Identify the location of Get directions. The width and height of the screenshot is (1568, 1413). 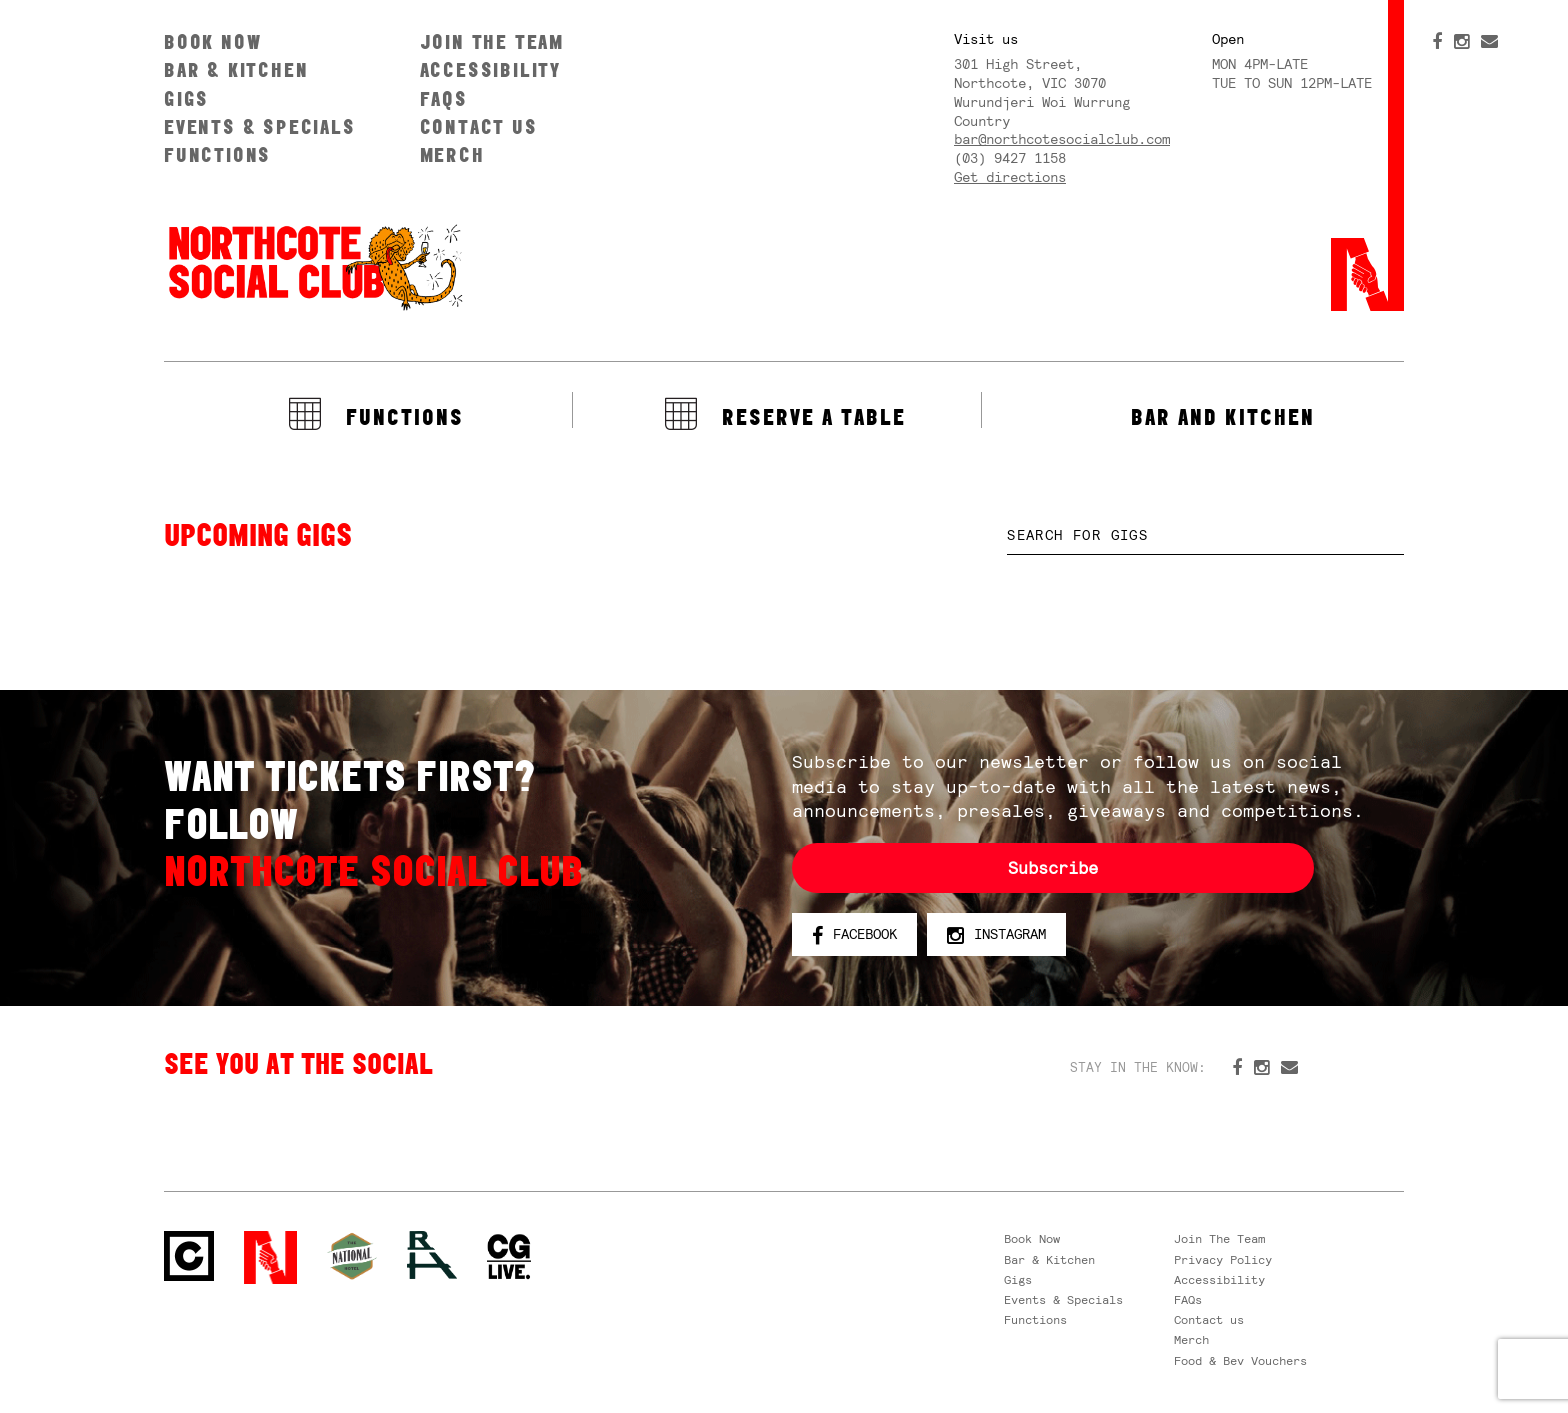
(1010, 177).